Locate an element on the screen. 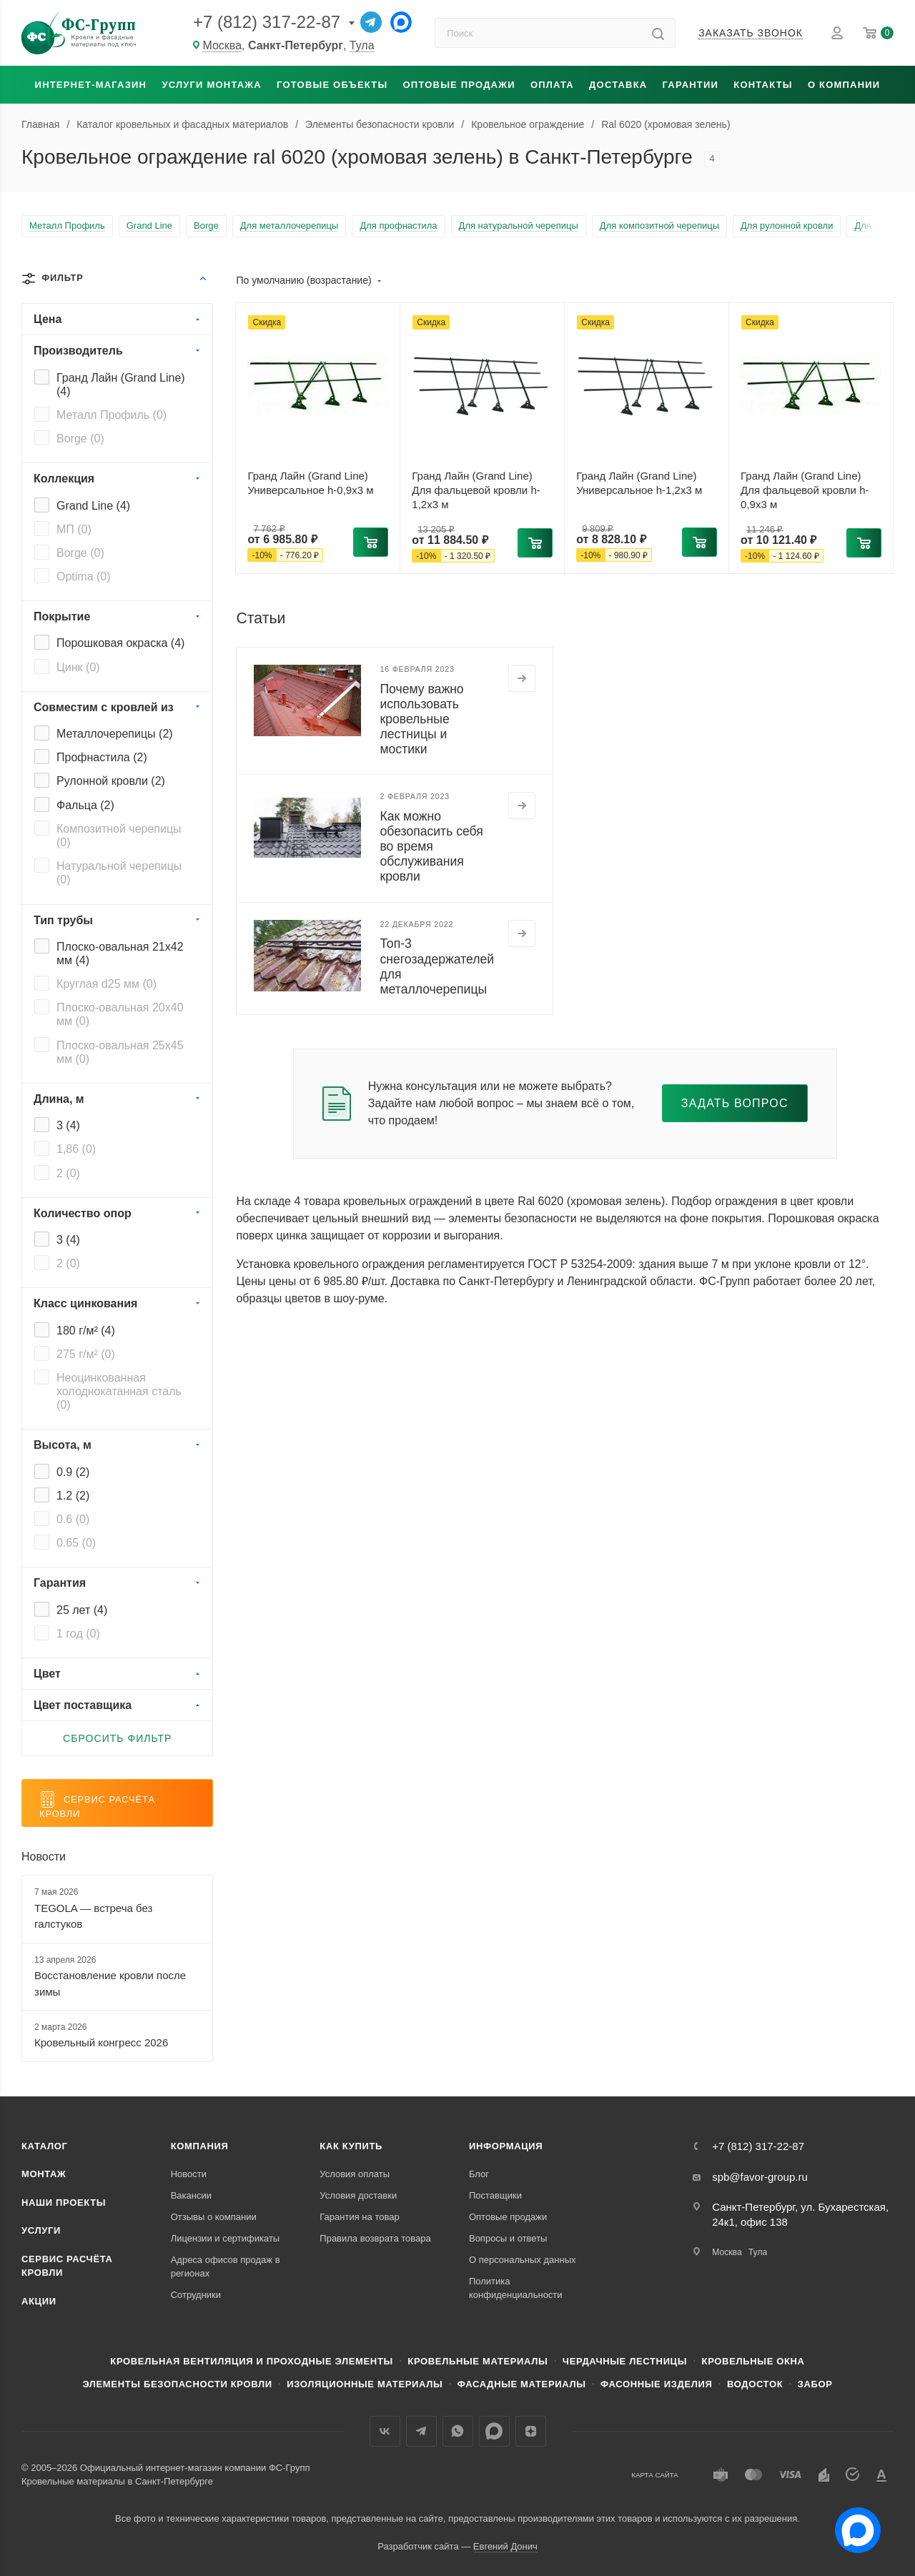 The width and height of the screenshot is (915, 2576). Контакты is located at coordinates (762, 84).